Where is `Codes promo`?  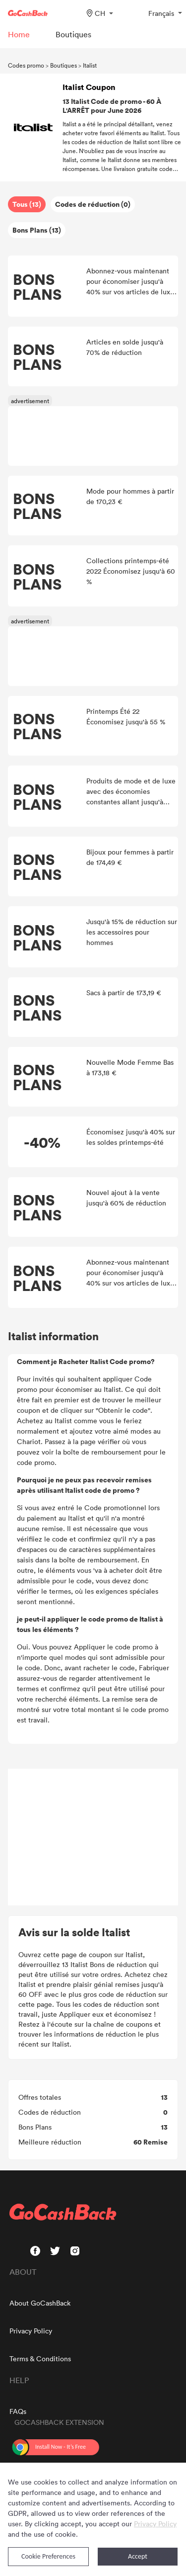
Codes promo is located at coordinates (26, 65).